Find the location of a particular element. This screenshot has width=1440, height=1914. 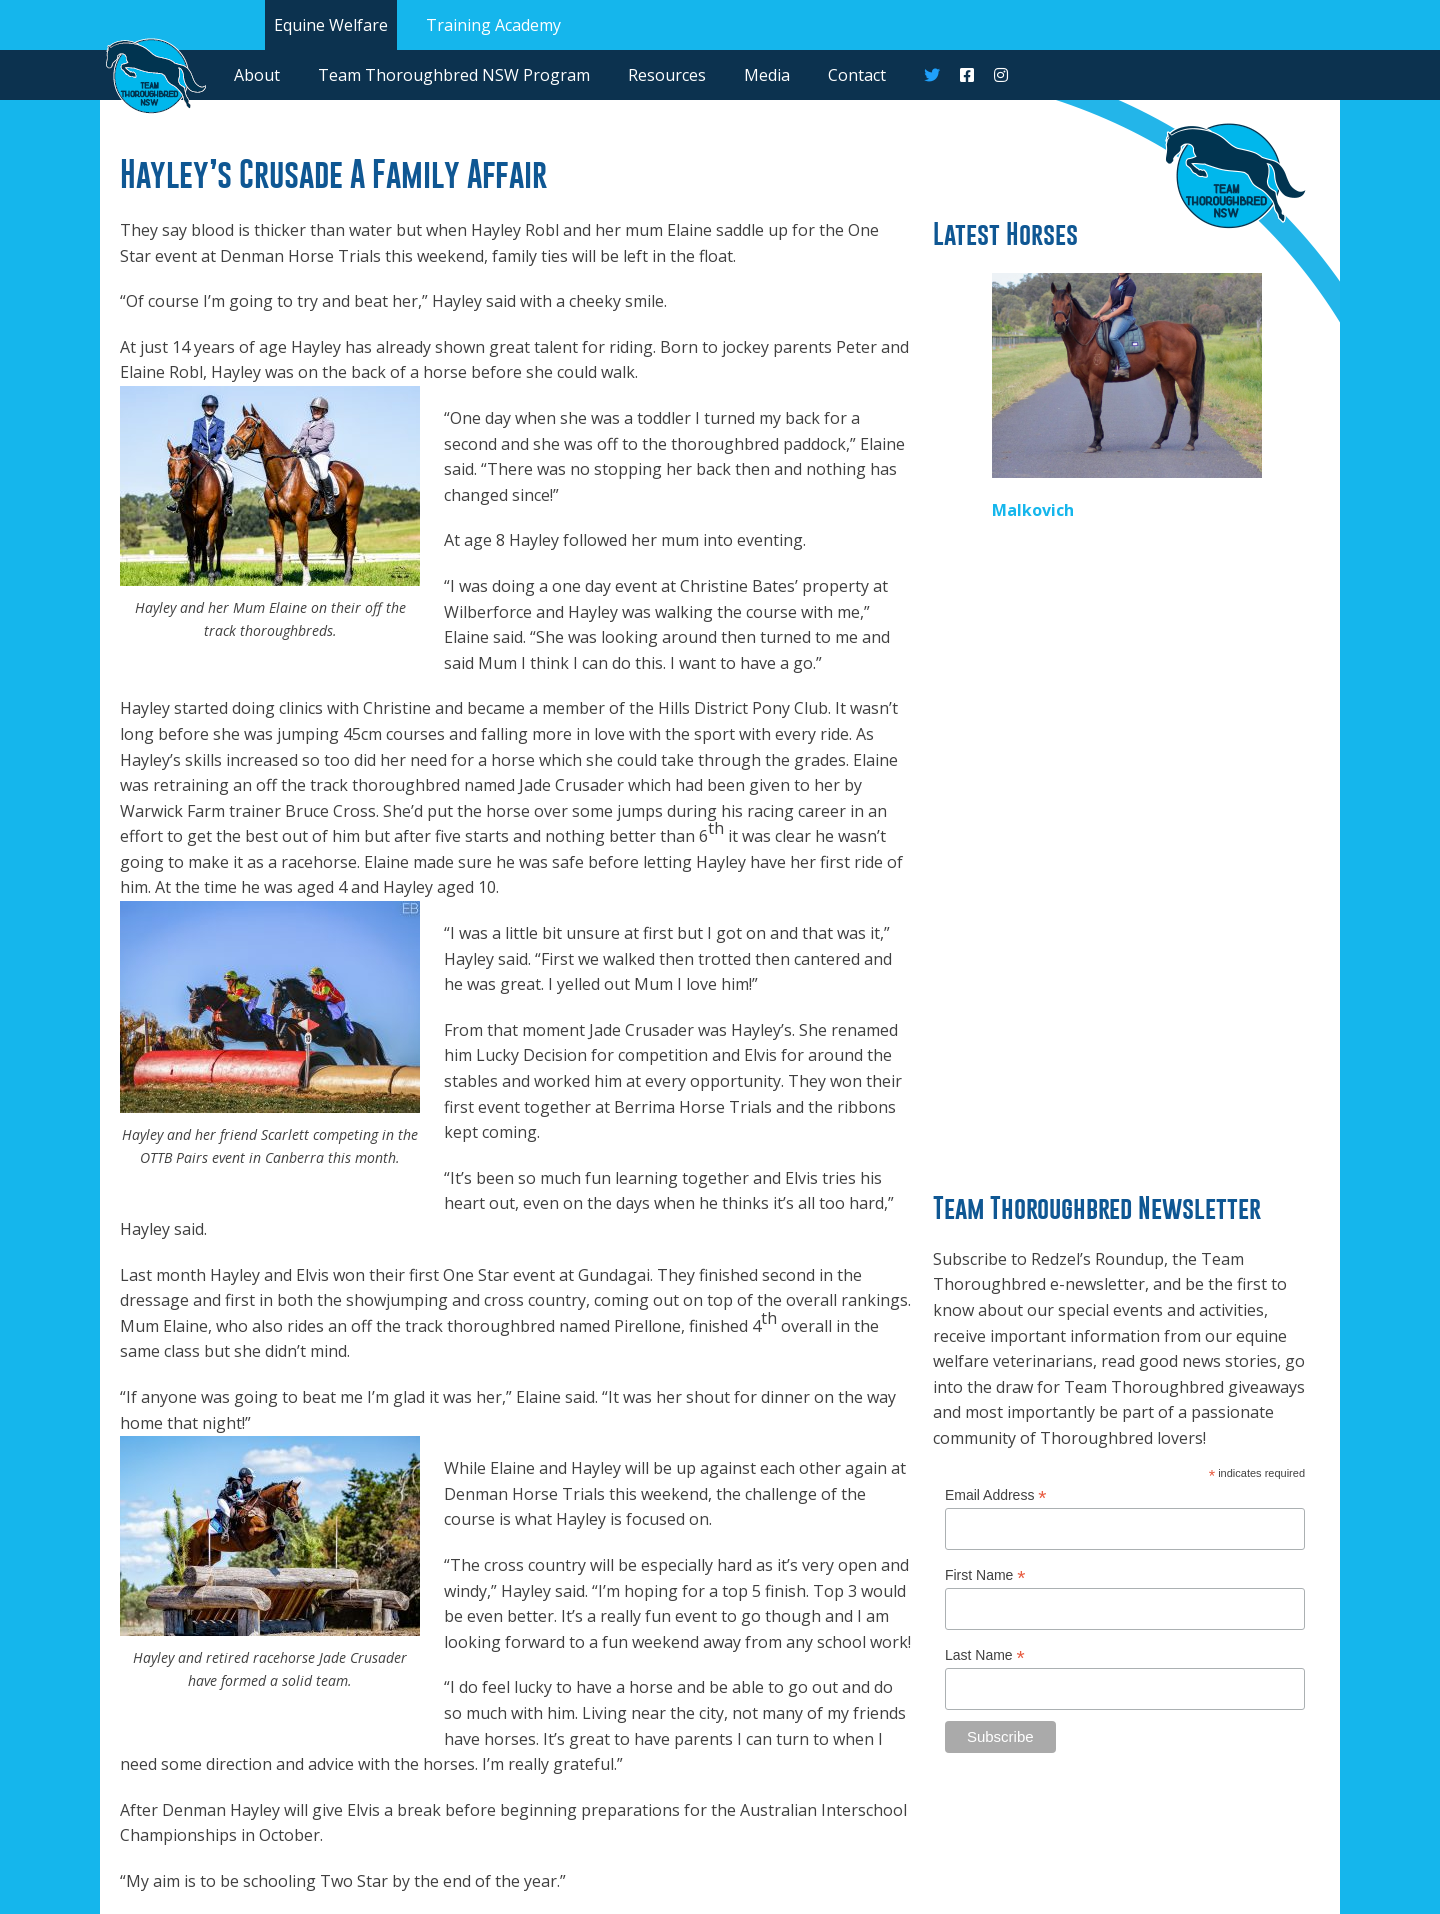

Email Address is located at coordinates (996, 1495).